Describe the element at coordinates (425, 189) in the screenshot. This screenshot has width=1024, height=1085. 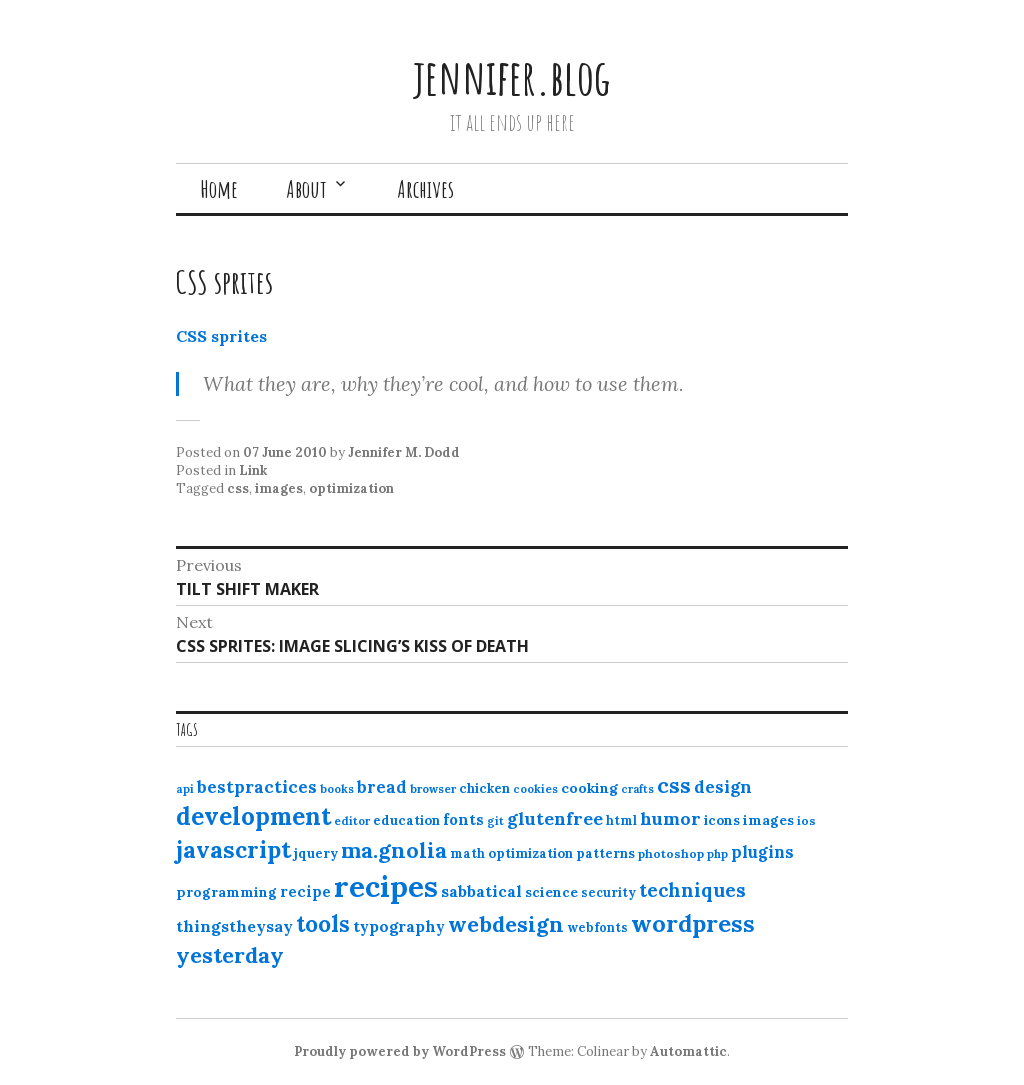
I see `Archives` at that location.